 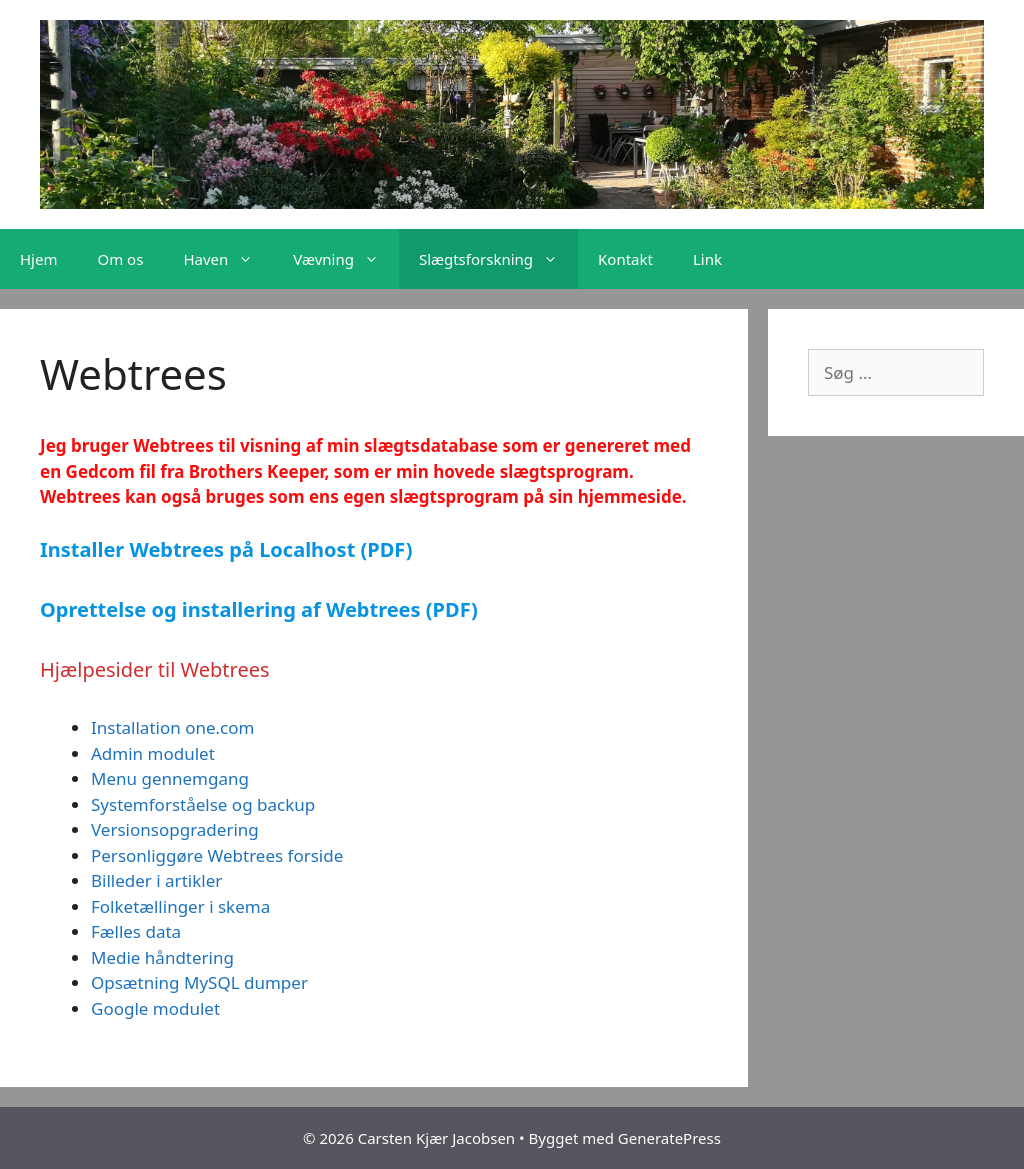 What do you see at coordinates (170, 778) in the screenshot?
I see `Menu gennemgang` at bounding box center [170, 778].